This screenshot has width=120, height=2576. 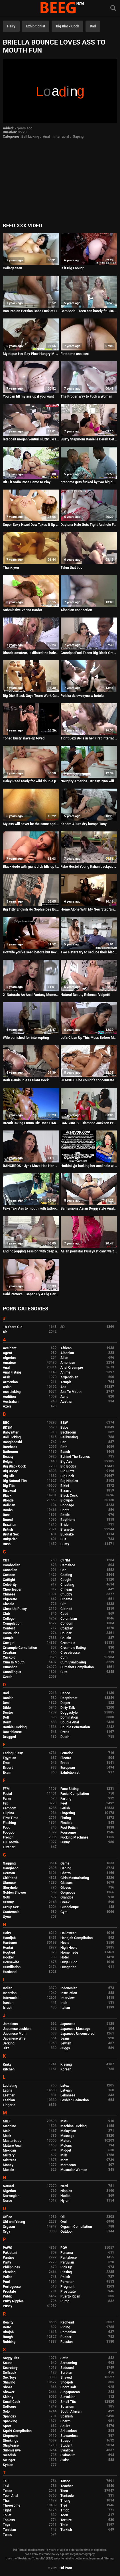 What do you see at coordinates (67, 2262) in the screenshot?
I see `Peruvian` at bounding box center [67, 2262].